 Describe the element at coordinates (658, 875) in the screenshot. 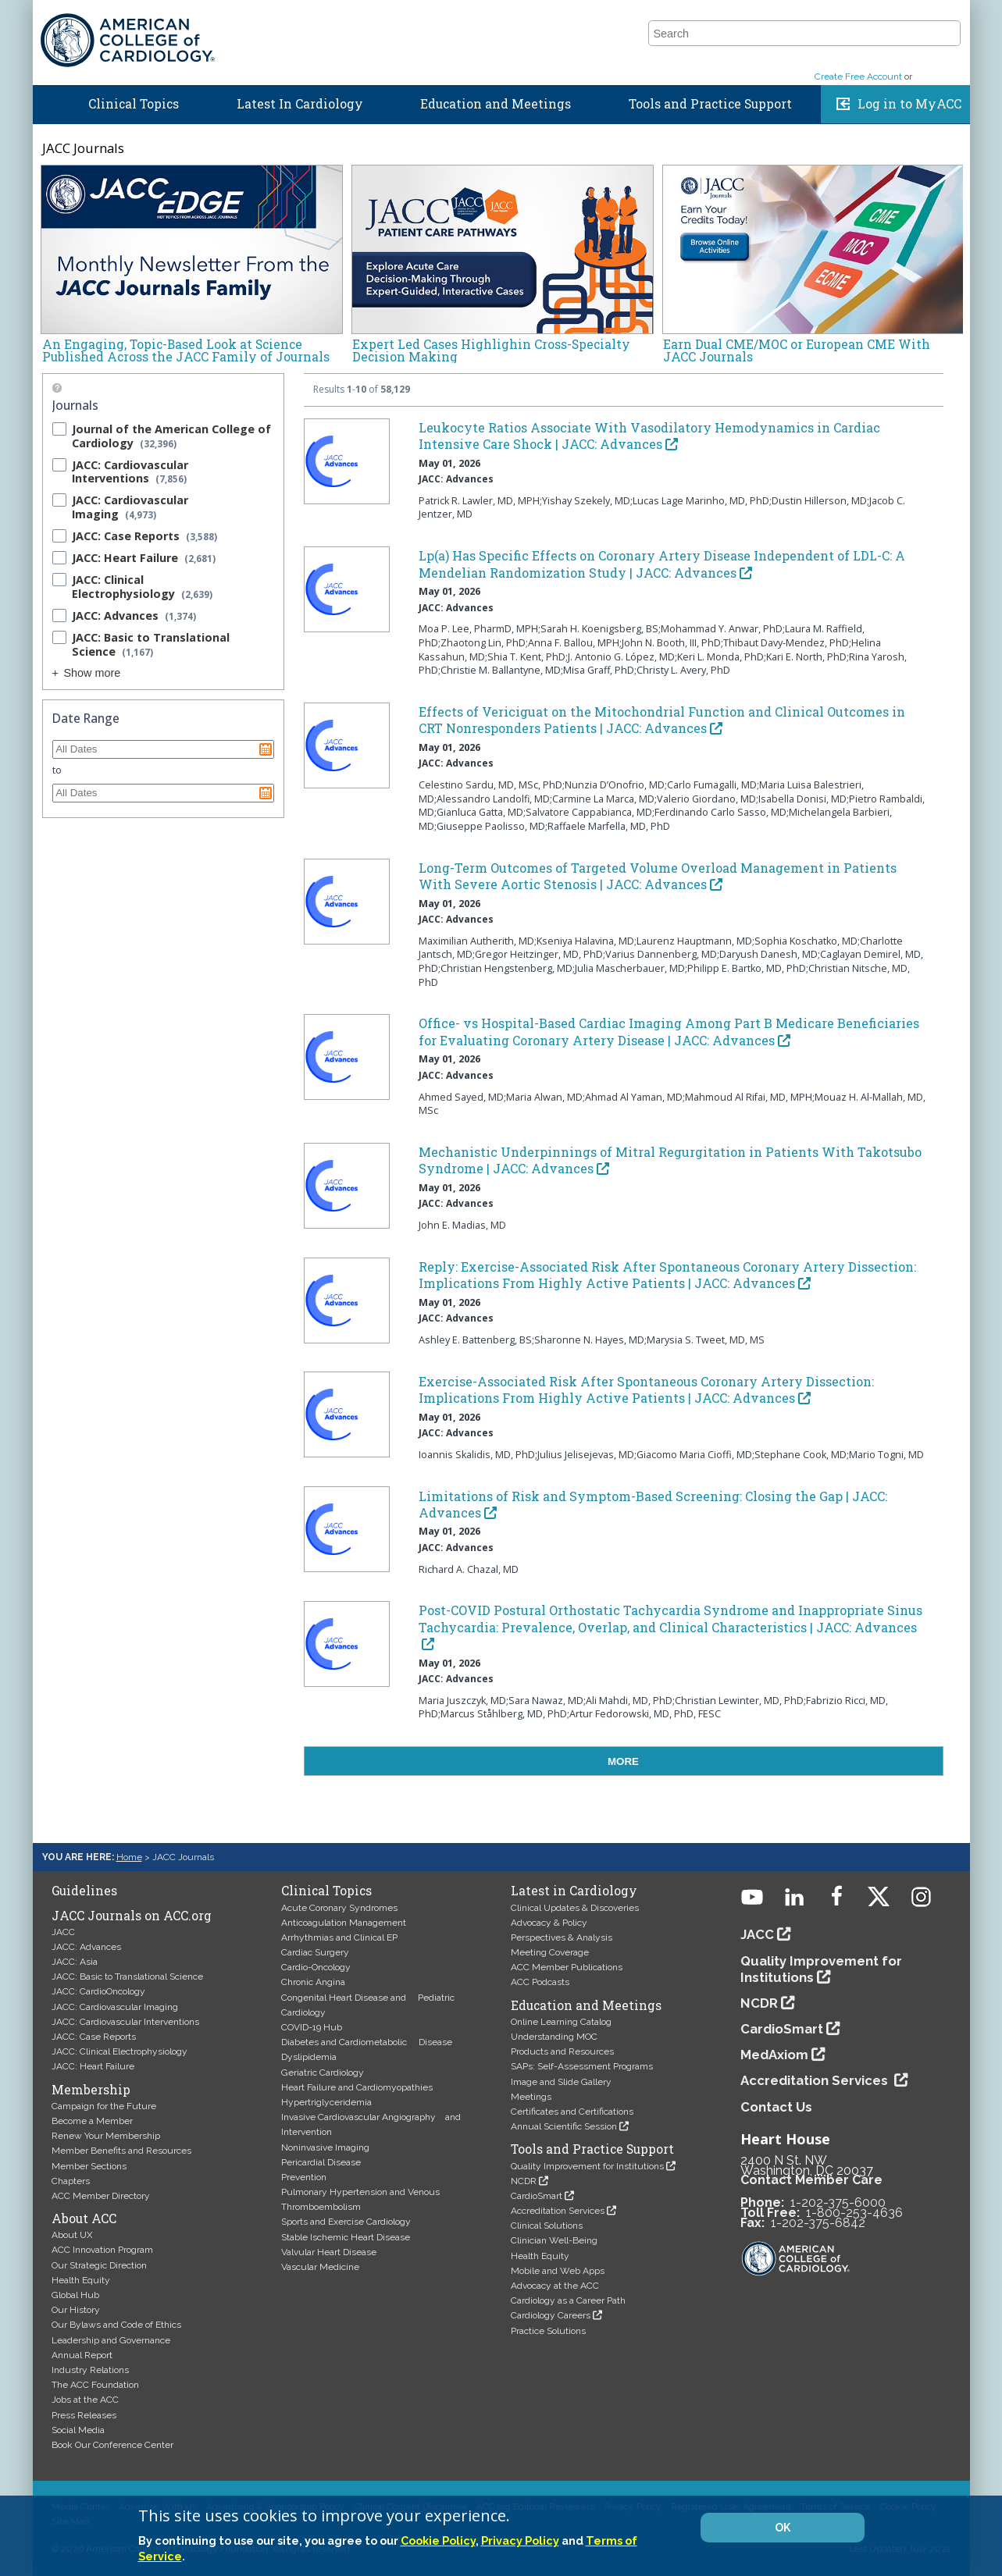

I see `Long-Term Outcomes of Targeted Volume Overload Management in Patients With Severe Aortic Stenosis | JACC: Advances` at that location.